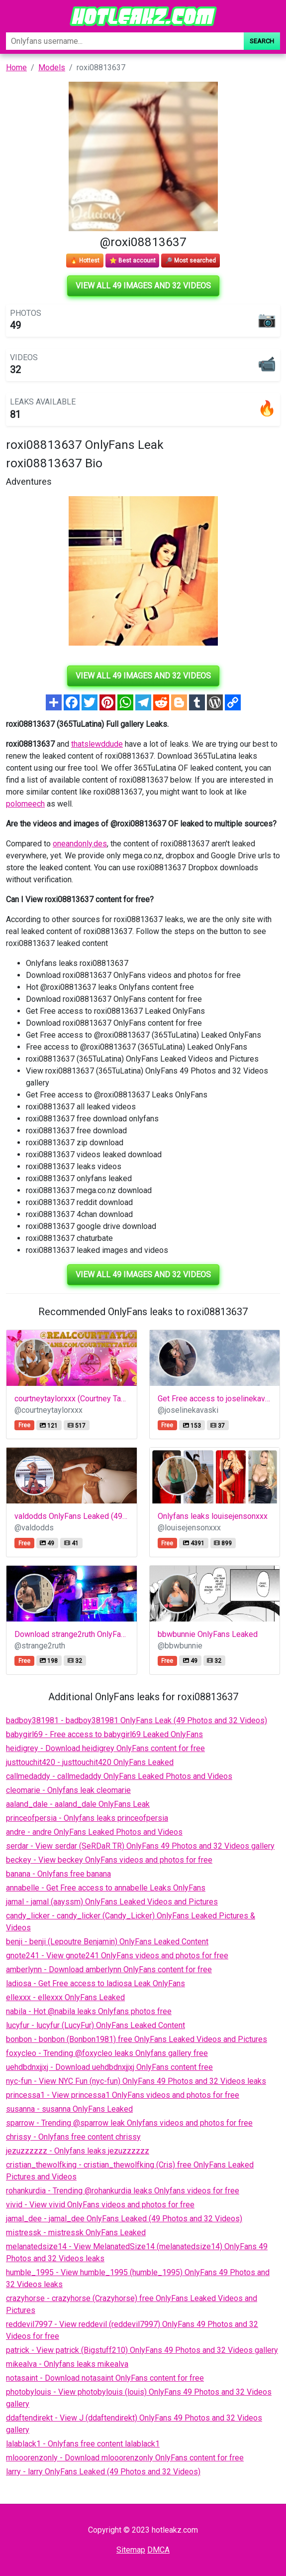  Describe the element at coordinates (87, 1818) in the screenshot. I see `princeofpersia - Onlyfans leaks princeofpersia` at that location.